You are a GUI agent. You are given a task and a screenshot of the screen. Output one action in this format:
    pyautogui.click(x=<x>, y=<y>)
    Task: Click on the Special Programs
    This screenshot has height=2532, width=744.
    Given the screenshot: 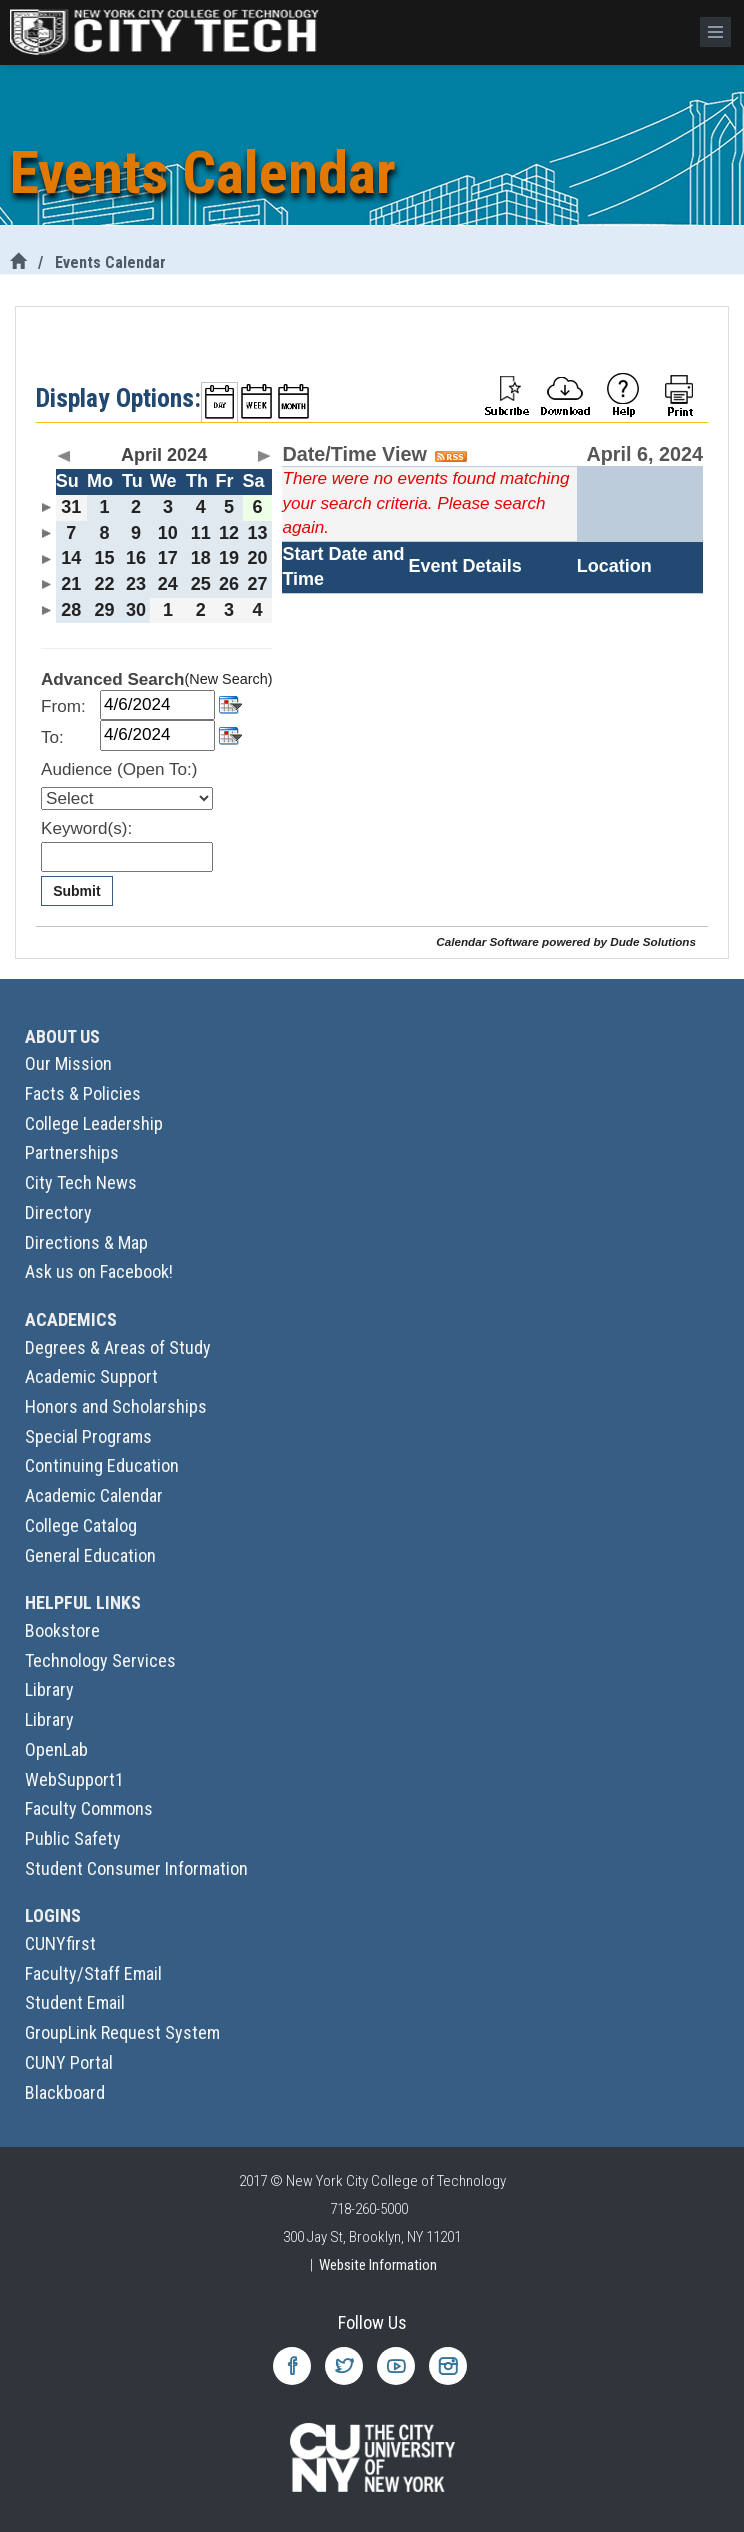 What is the action you would take?
    pyautogui.click(x=88, y=1436)
    